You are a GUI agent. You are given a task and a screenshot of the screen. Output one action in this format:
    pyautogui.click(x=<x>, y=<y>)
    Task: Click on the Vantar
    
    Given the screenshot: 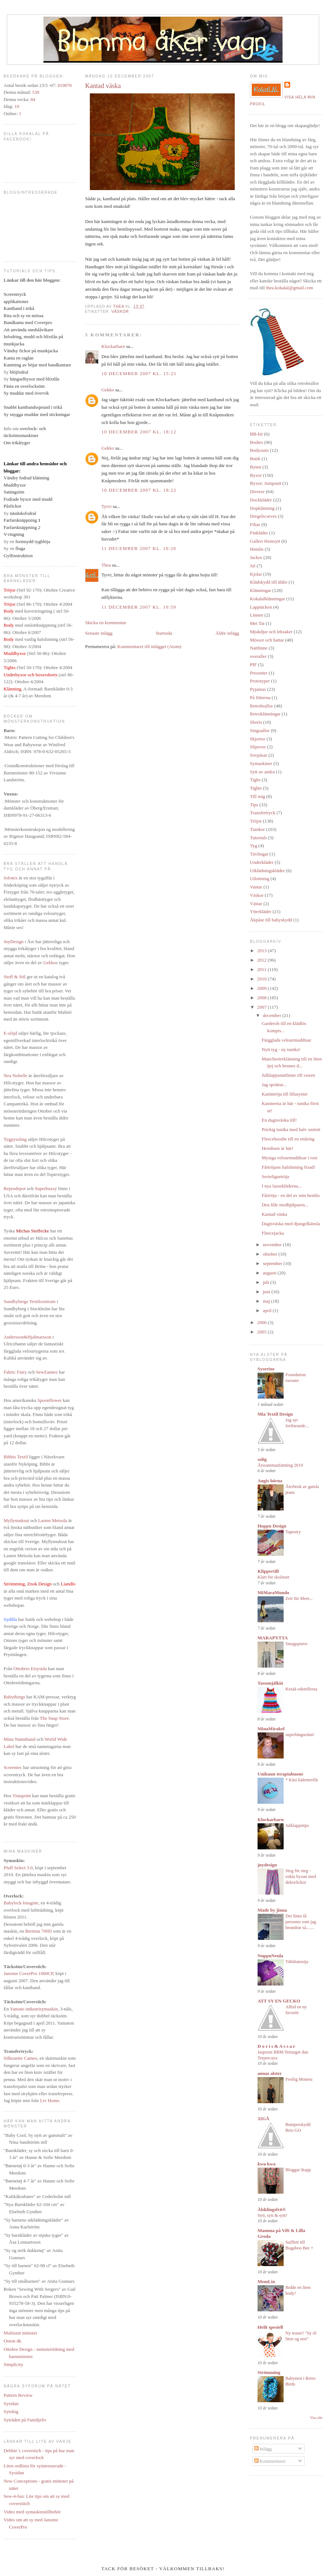 What is the action you would take?
    pyautogui.click(x=256, y=887)
    